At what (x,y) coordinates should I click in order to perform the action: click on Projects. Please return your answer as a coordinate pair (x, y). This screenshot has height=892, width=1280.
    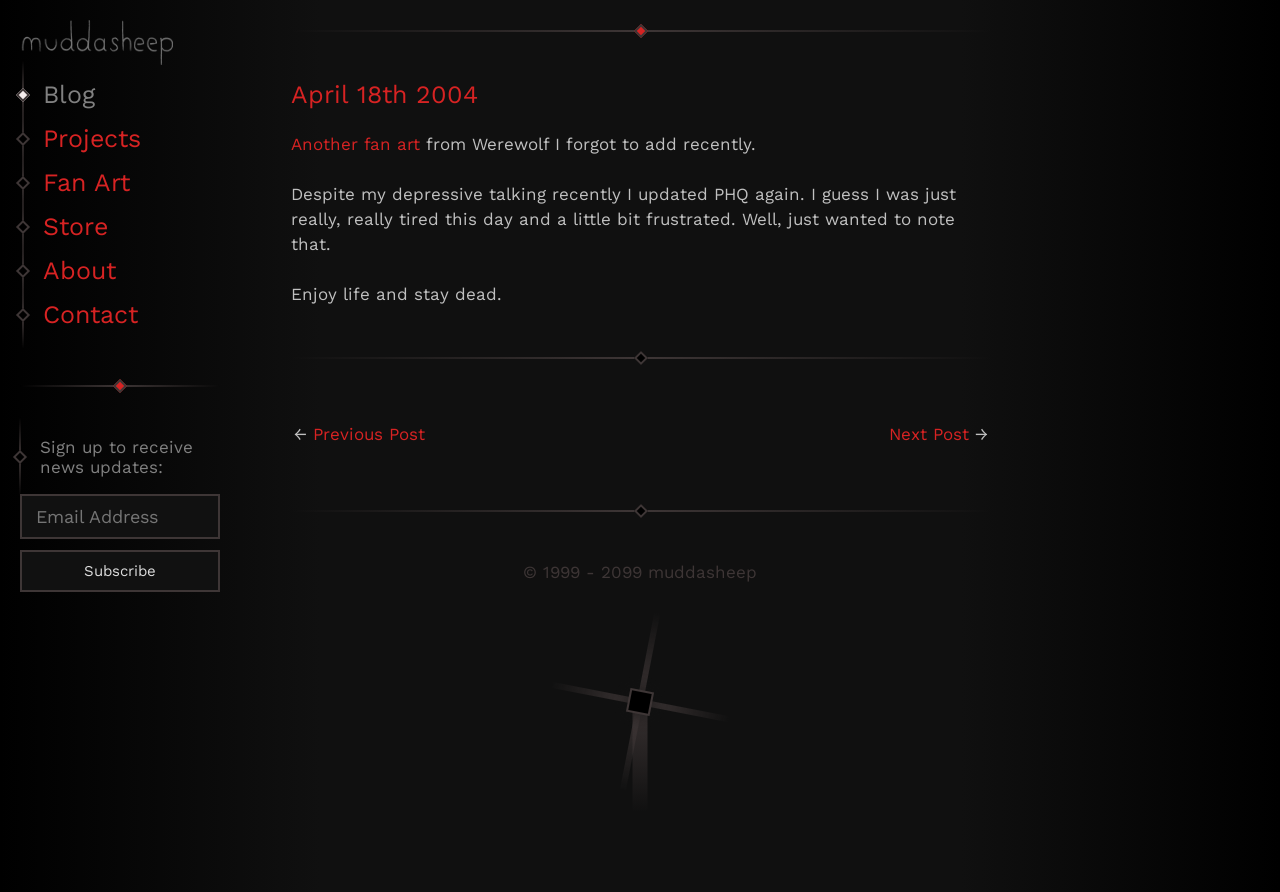
    Looking at the image, I should click on (92, 138).